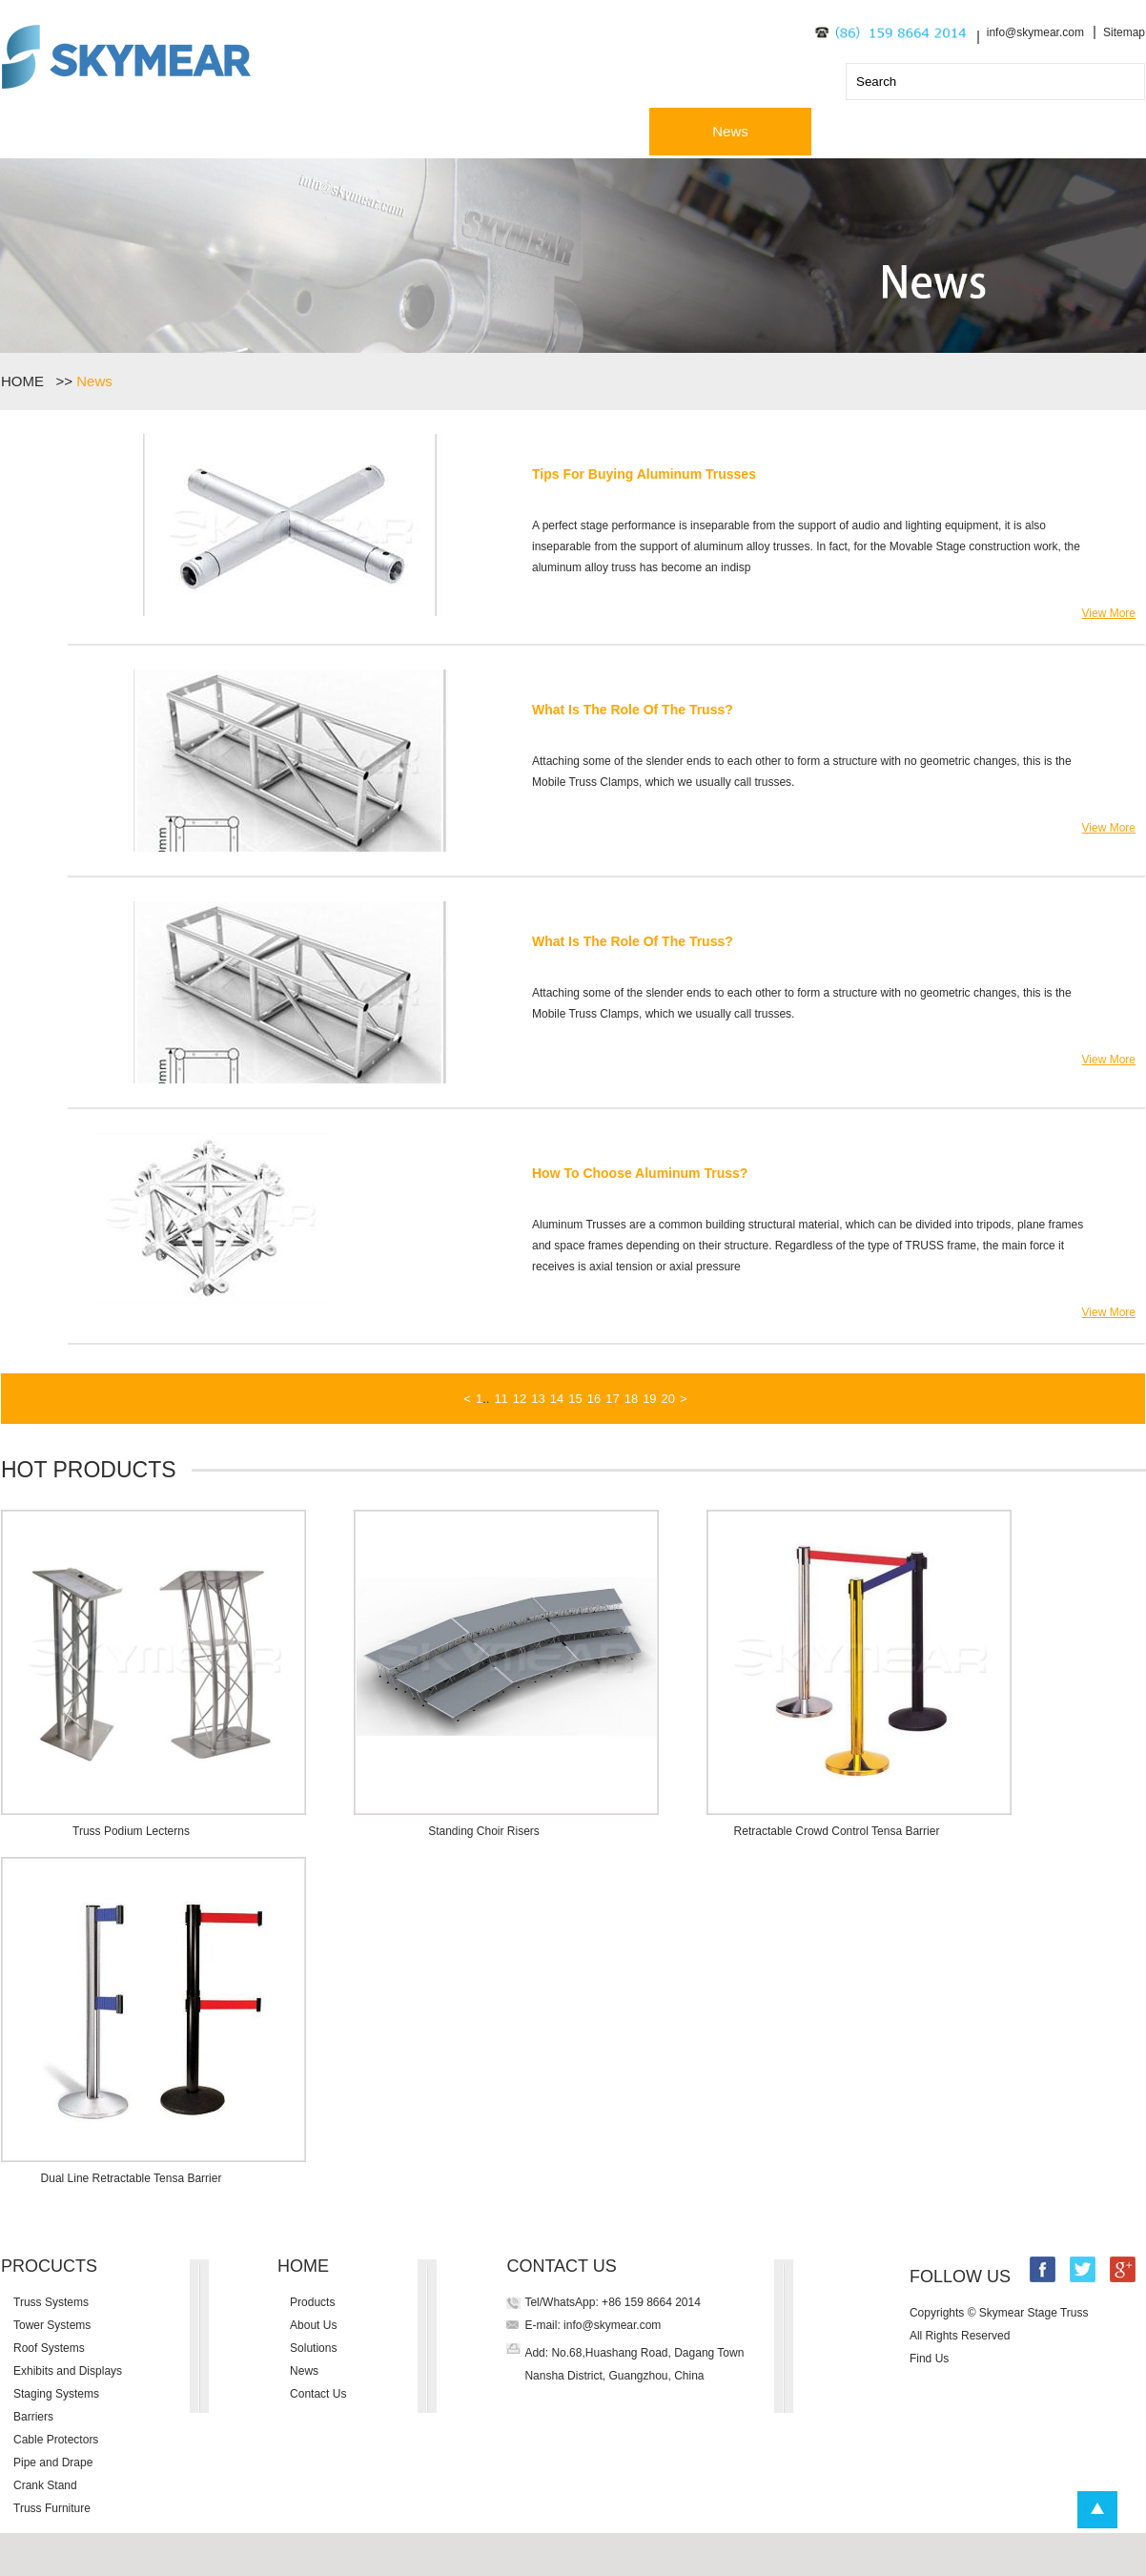 Image resolution: width=1146 pixels, height=2576 pixels. I want to click on Find Us, so click(929, 2358).